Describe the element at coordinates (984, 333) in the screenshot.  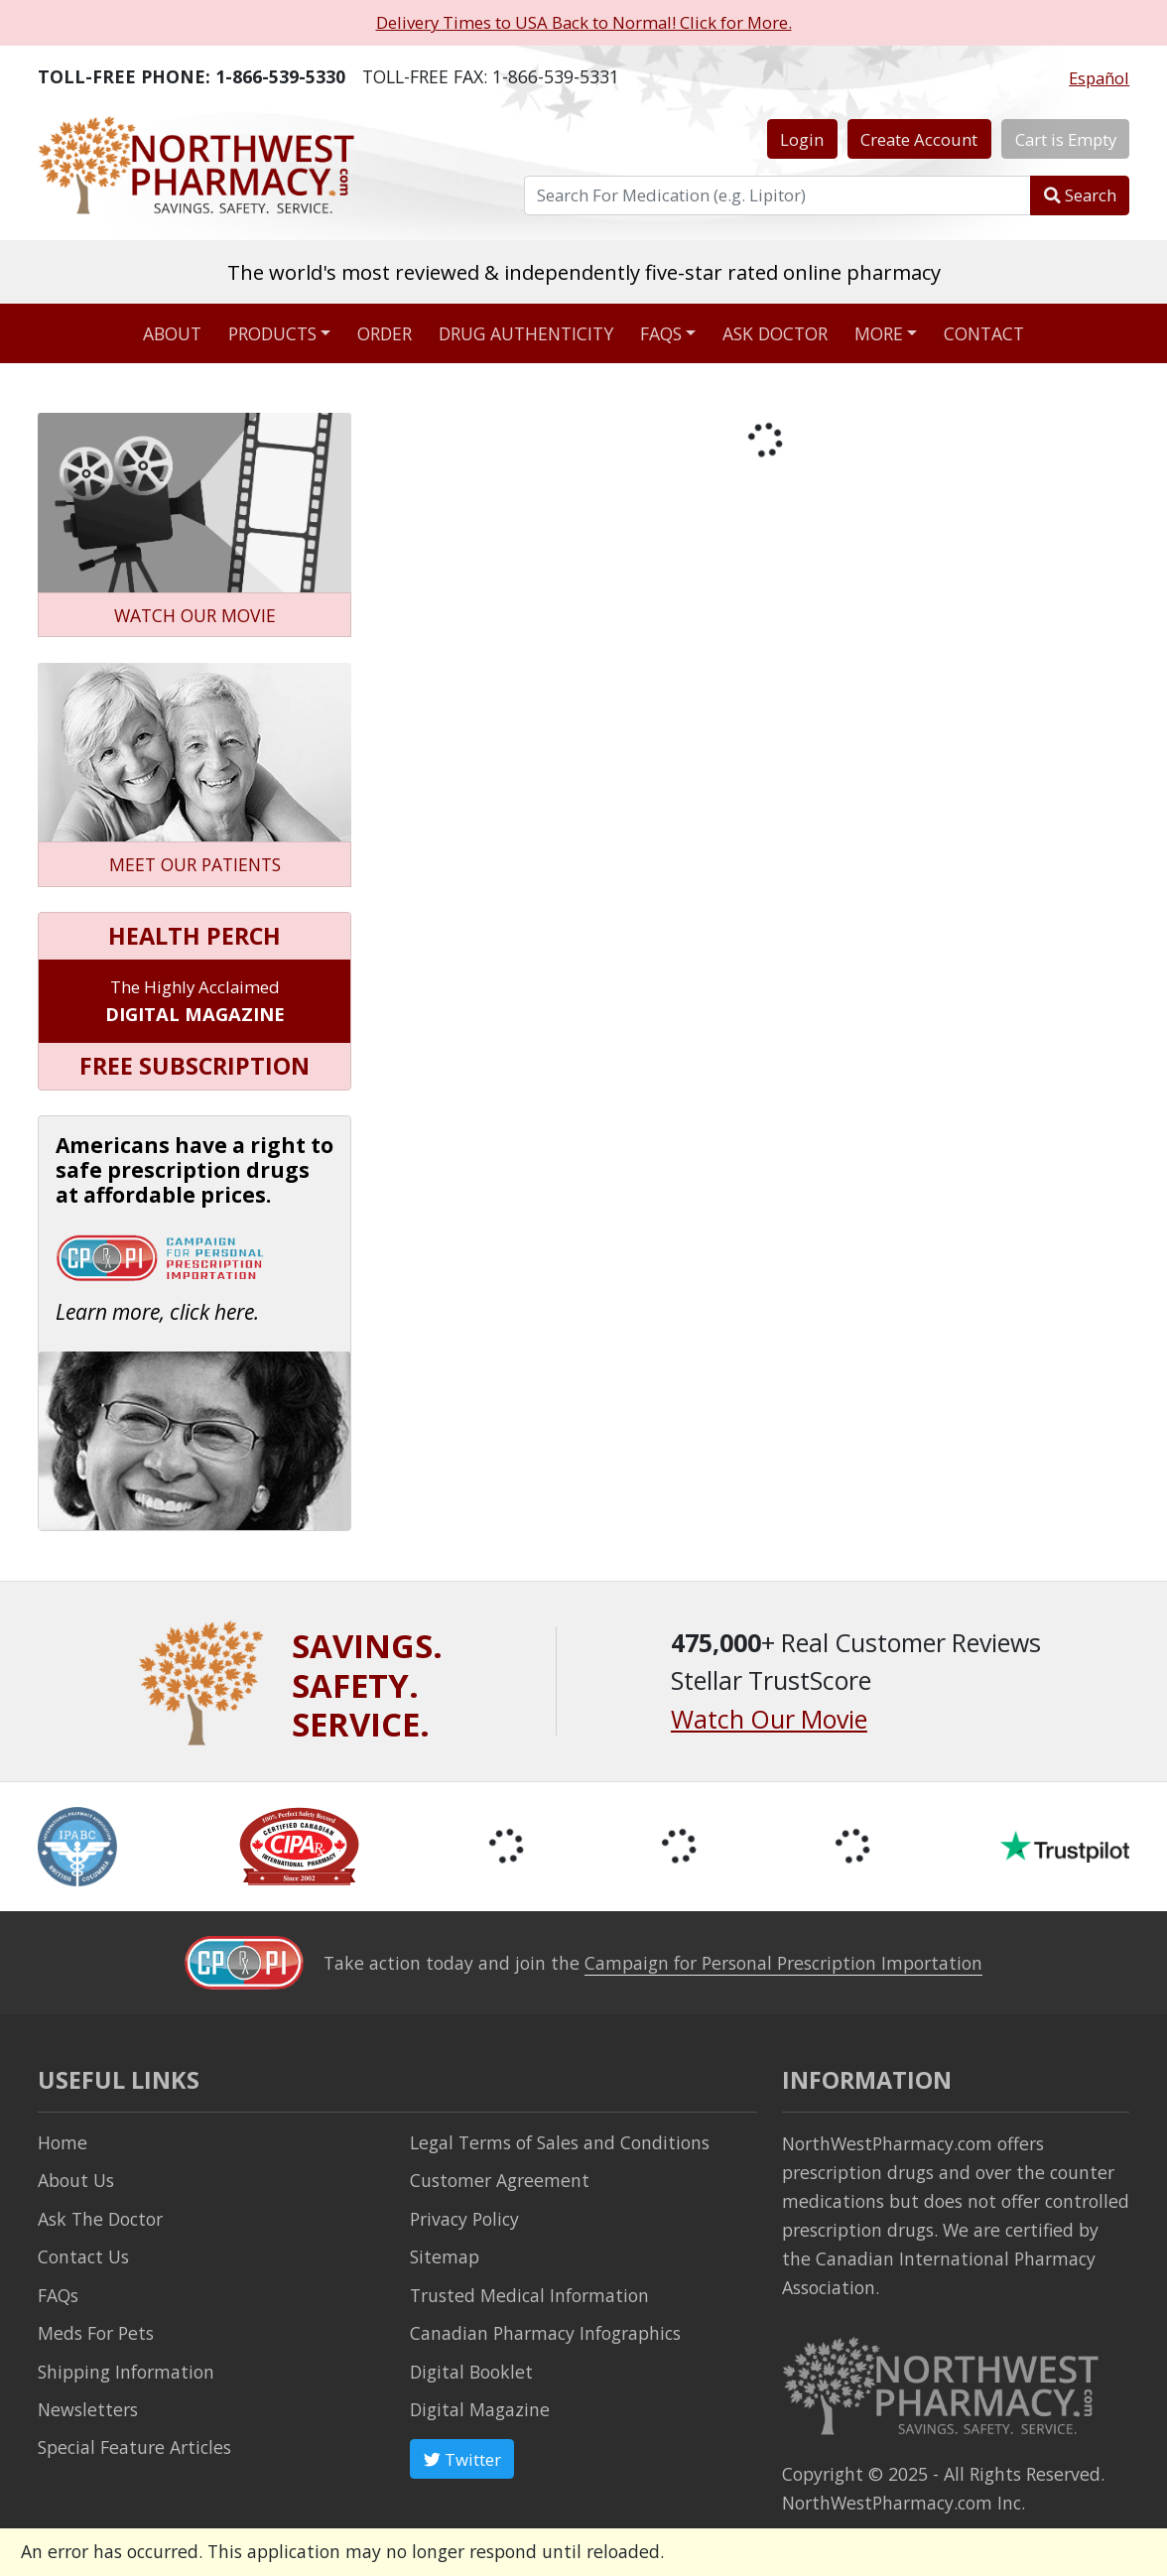
I see `Contact` at that location.